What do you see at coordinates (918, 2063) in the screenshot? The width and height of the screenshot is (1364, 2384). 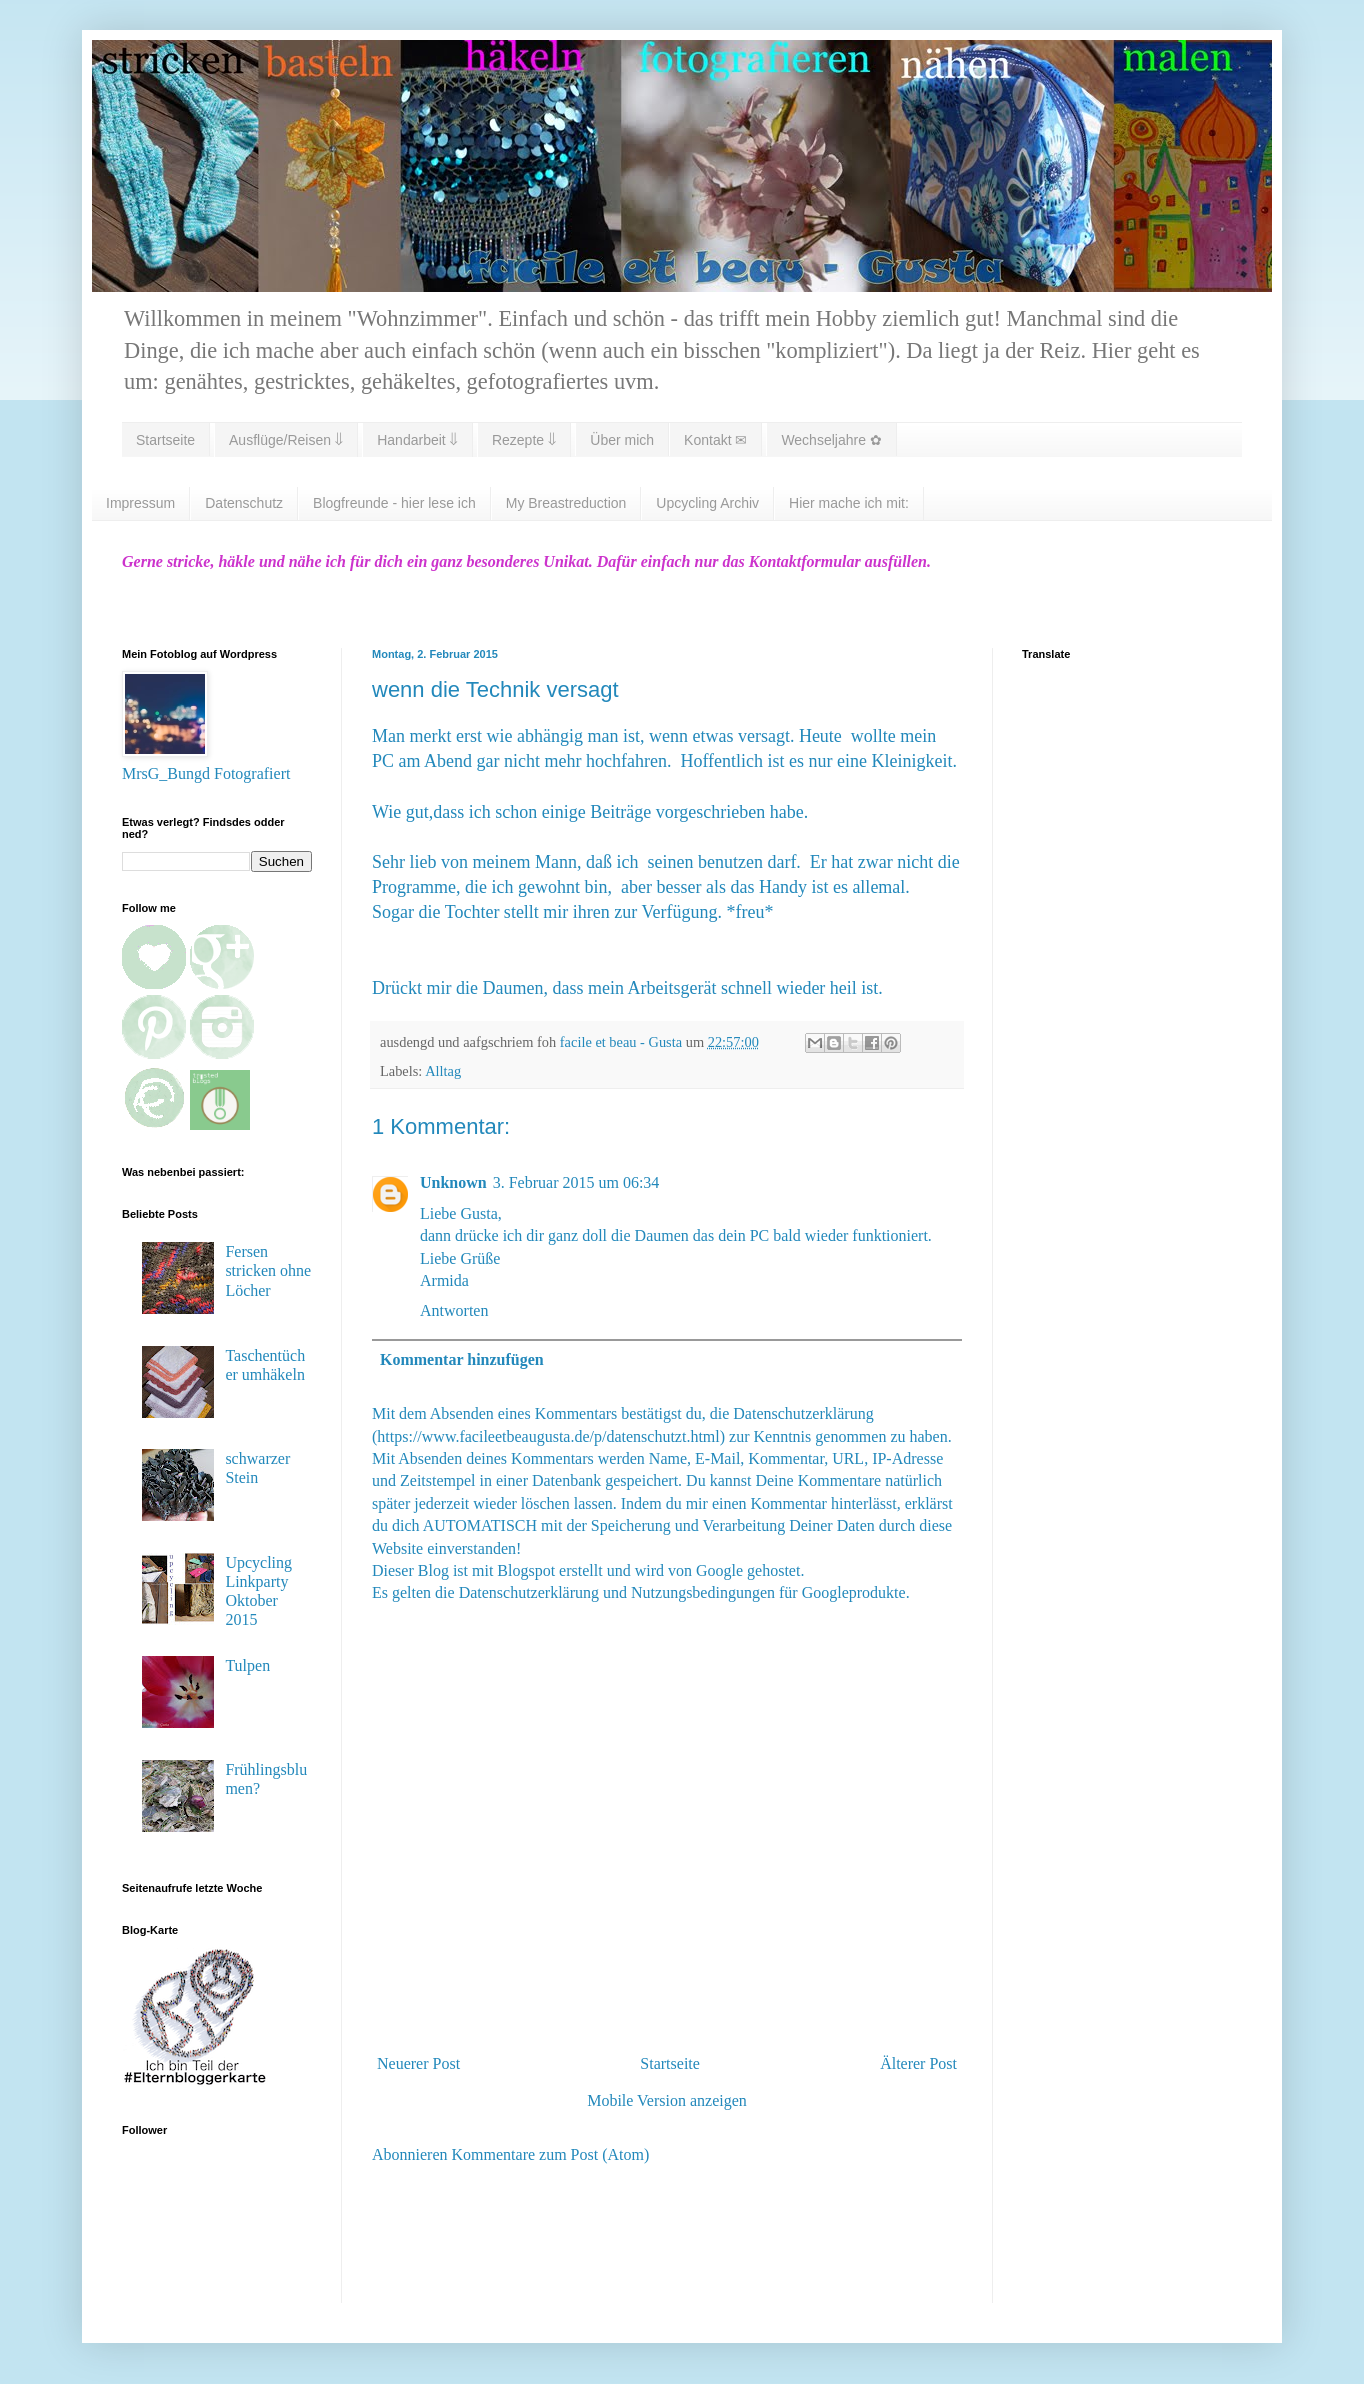 I see `Älterer Post` at bounding box center [918, 2063].